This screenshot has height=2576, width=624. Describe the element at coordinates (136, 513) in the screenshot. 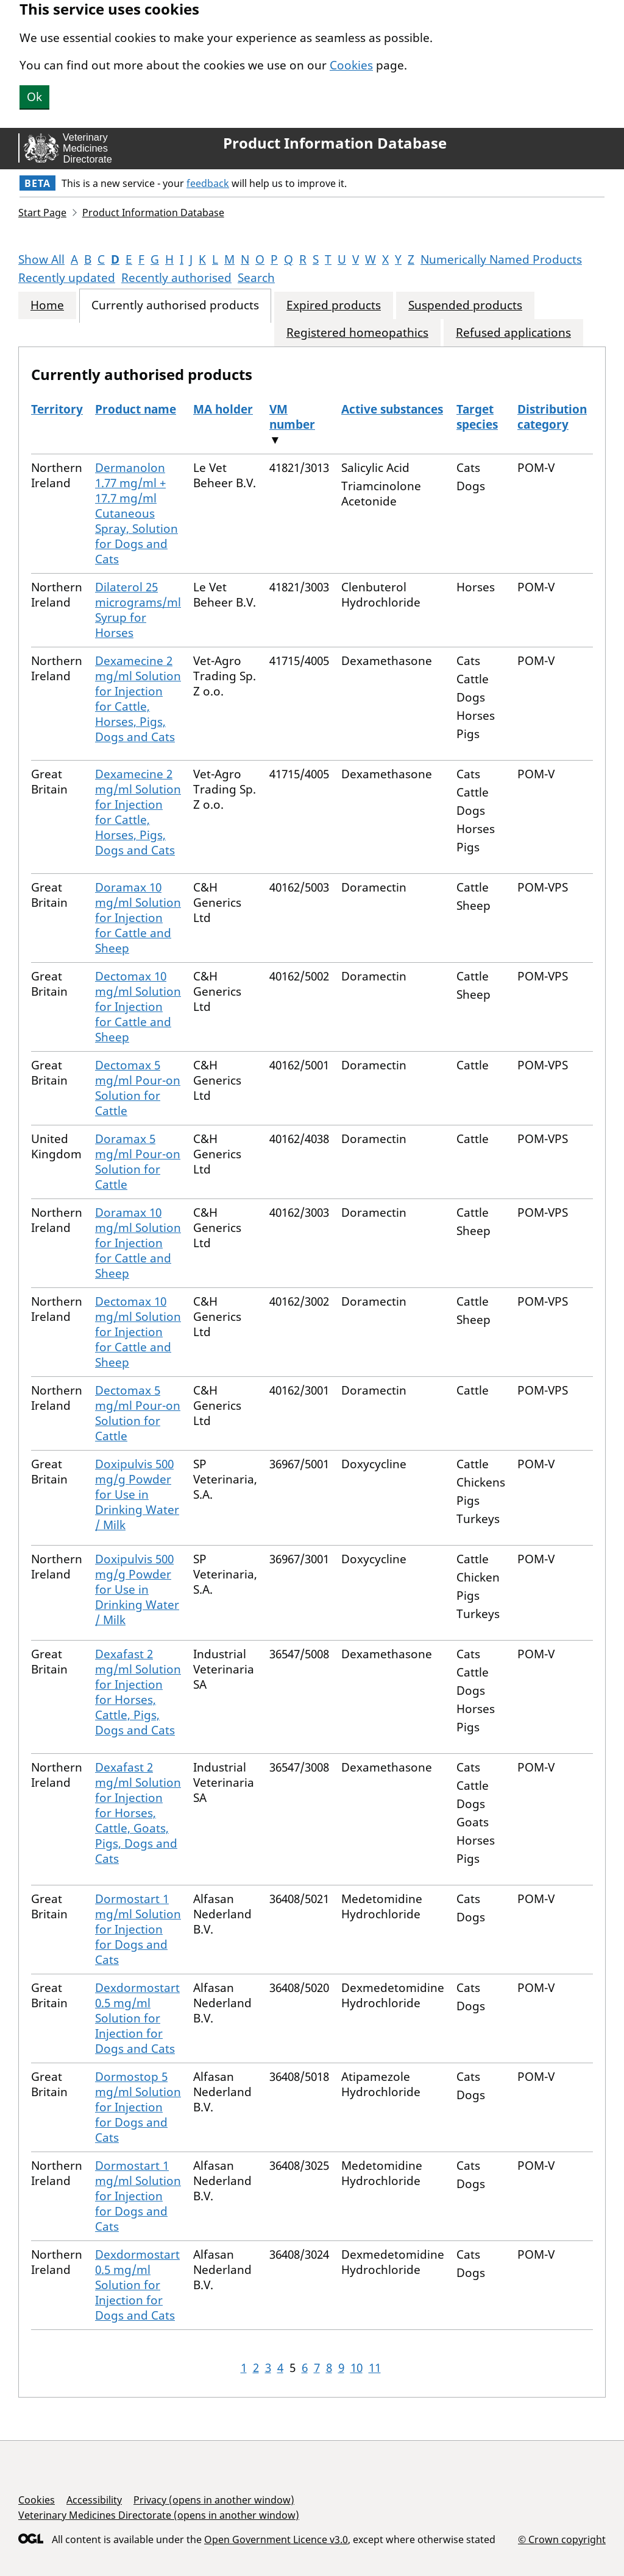

I see `Dermanolon 1.77 mg/ml + 17.7 mg/ml Cutaneous Spray, Solution for Dogs and Cats` at that location.